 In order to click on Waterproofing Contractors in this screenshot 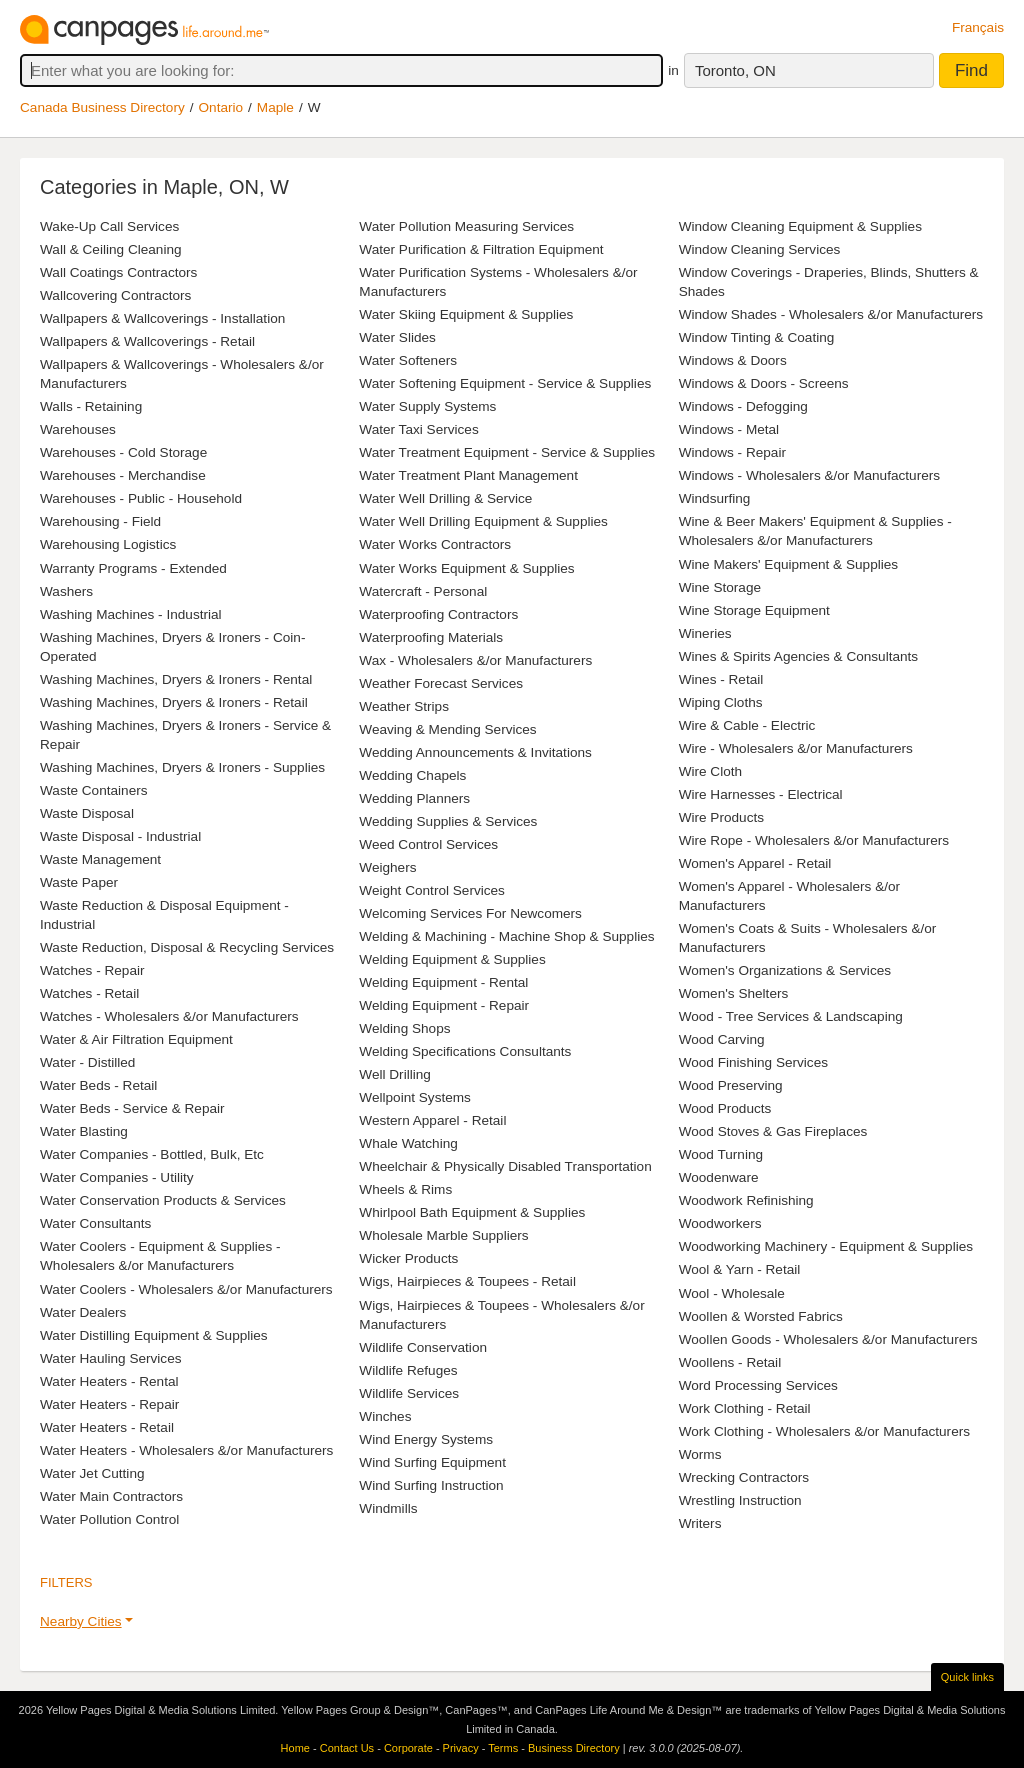, I will do `click(438, 614)`.